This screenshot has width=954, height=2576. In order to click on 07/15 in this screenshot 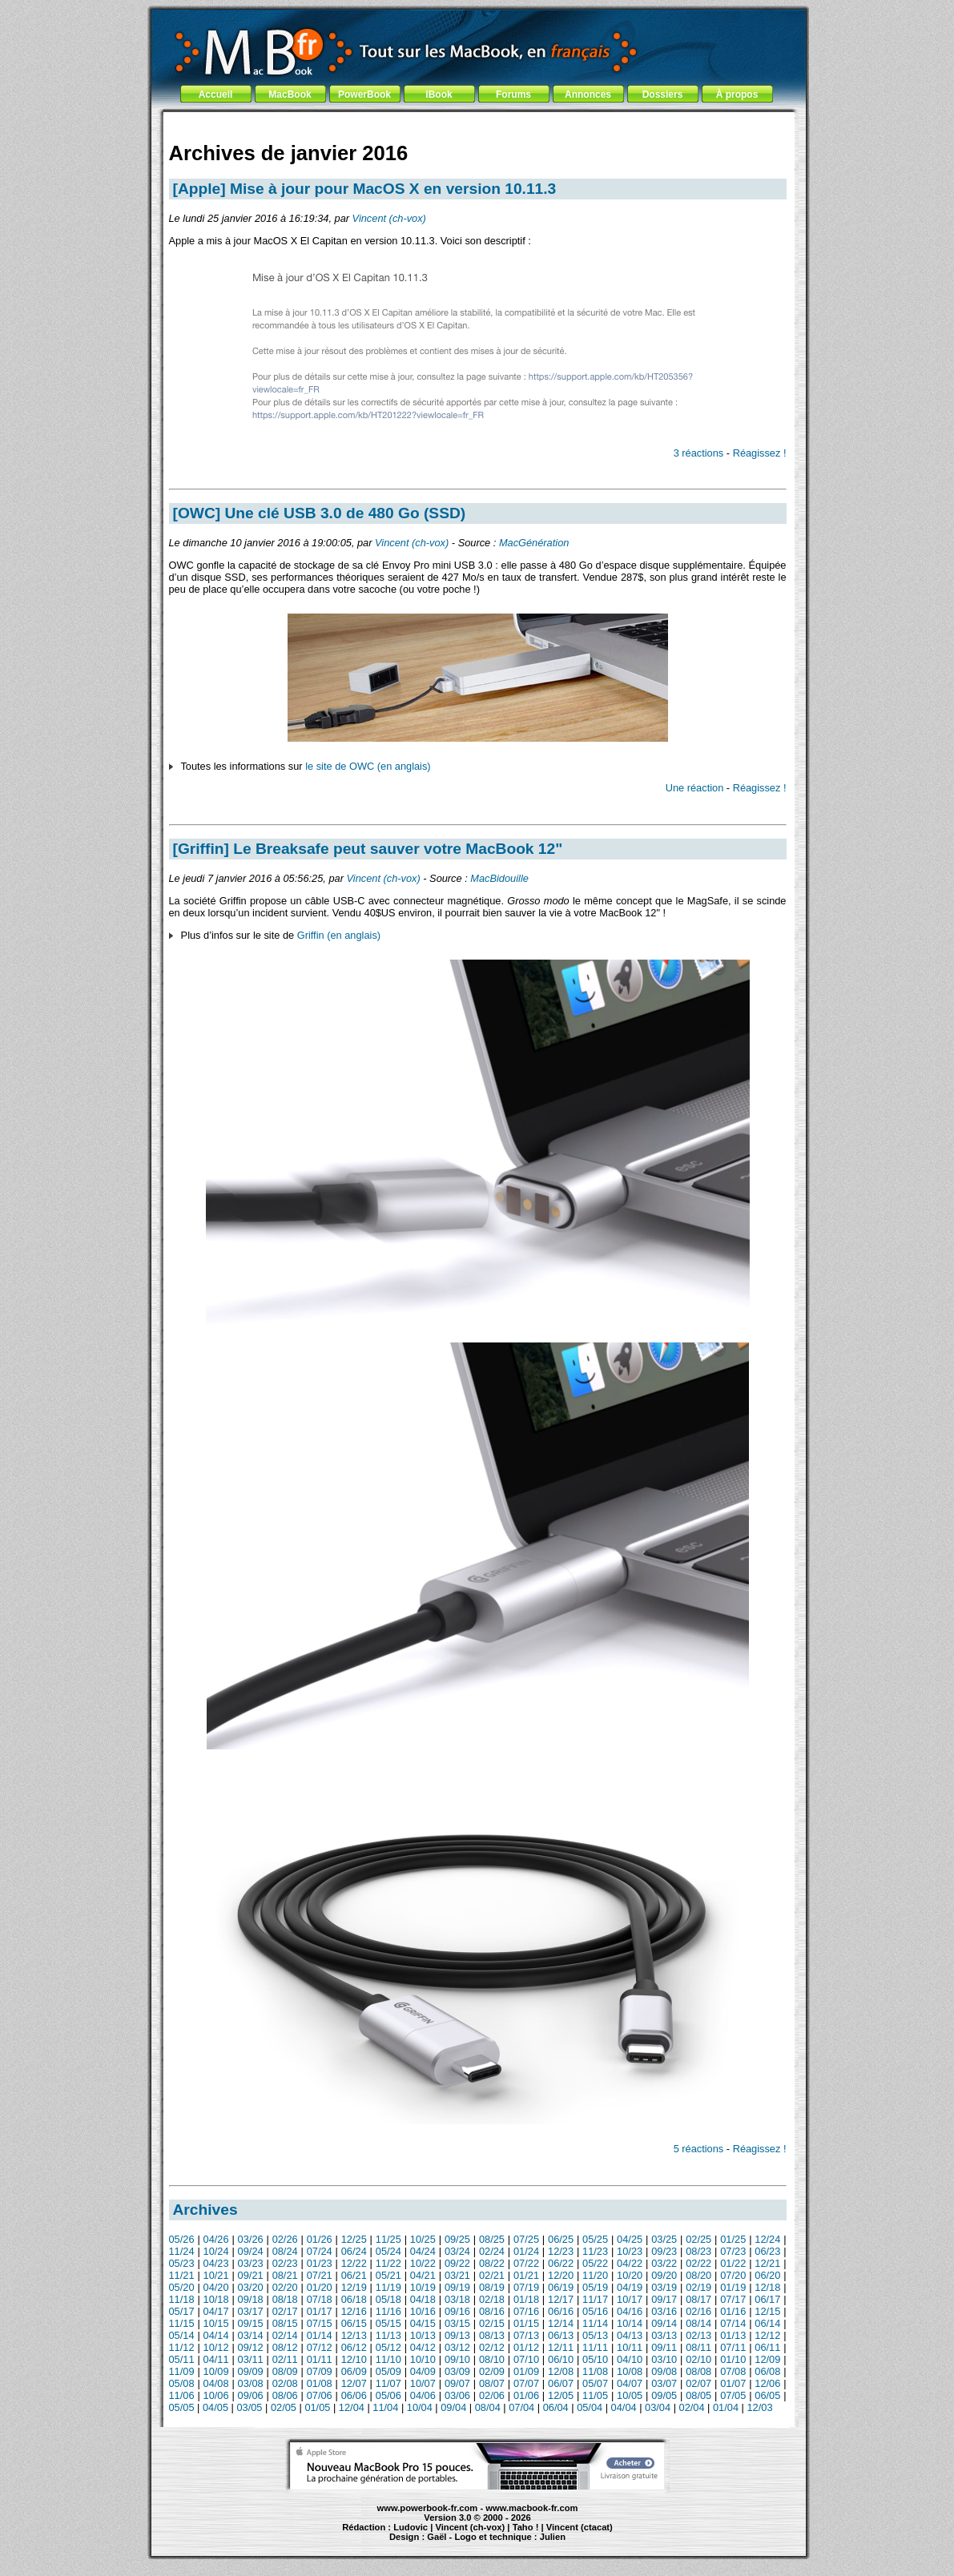, I will do `click(319, 2323)`.